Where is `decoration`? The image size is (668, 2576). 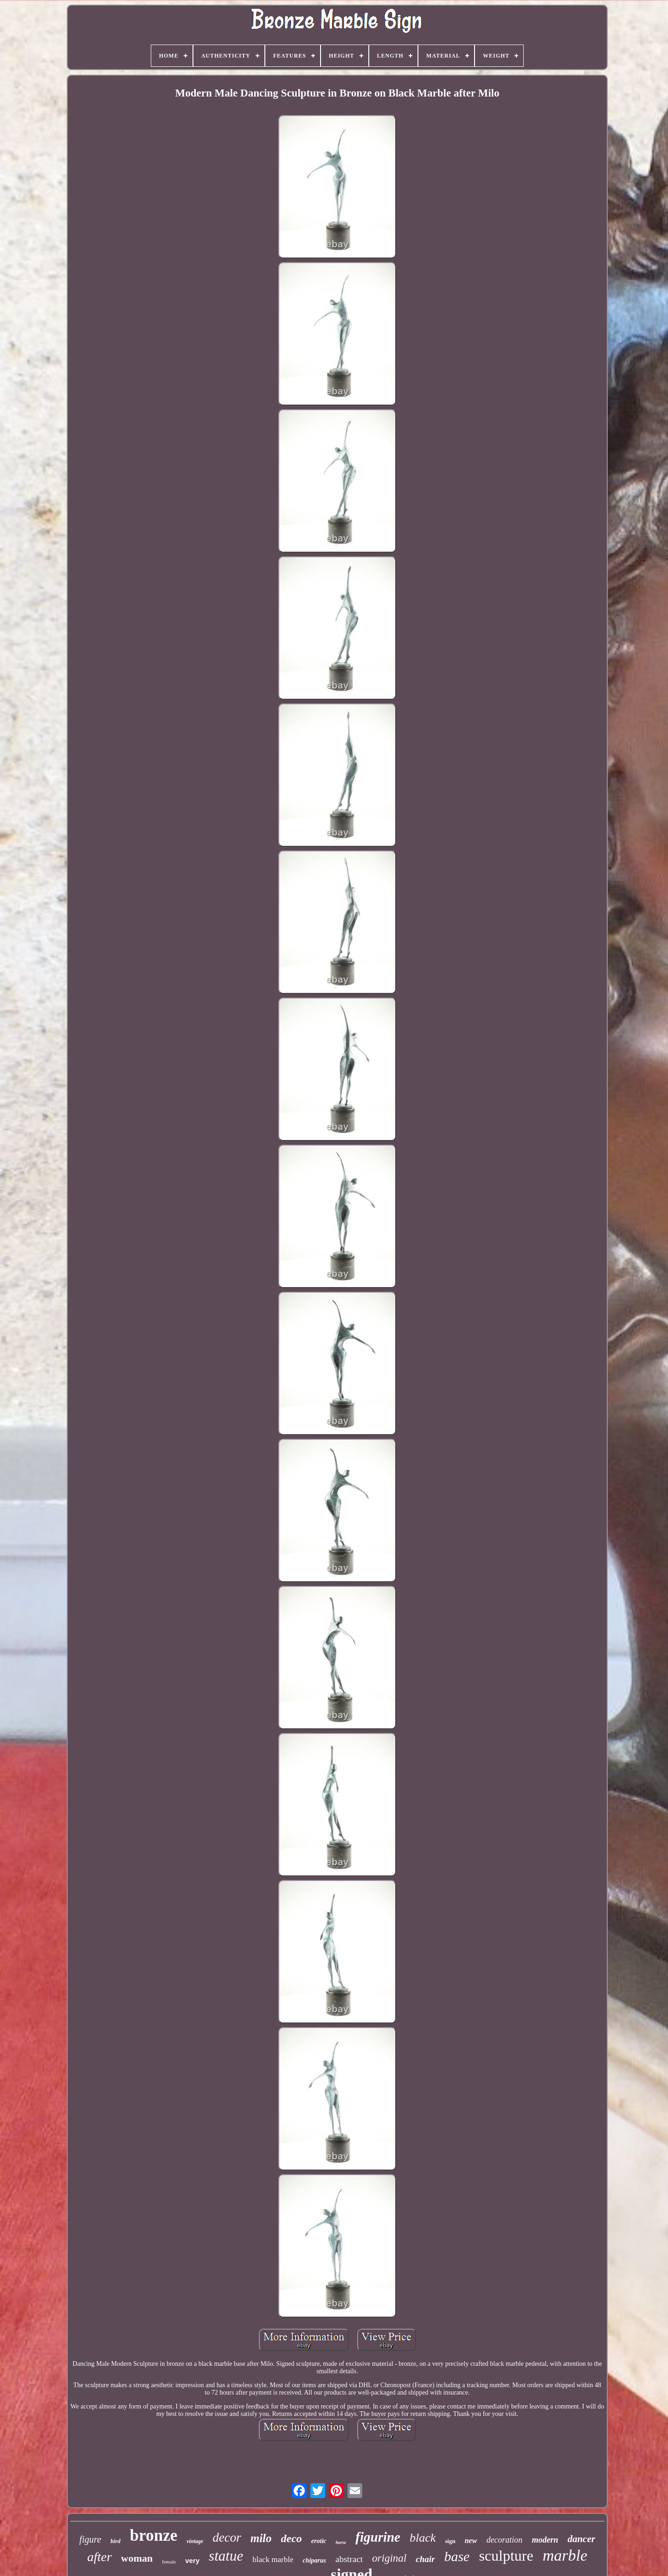 decoration is located at coordinates (504, 2539).